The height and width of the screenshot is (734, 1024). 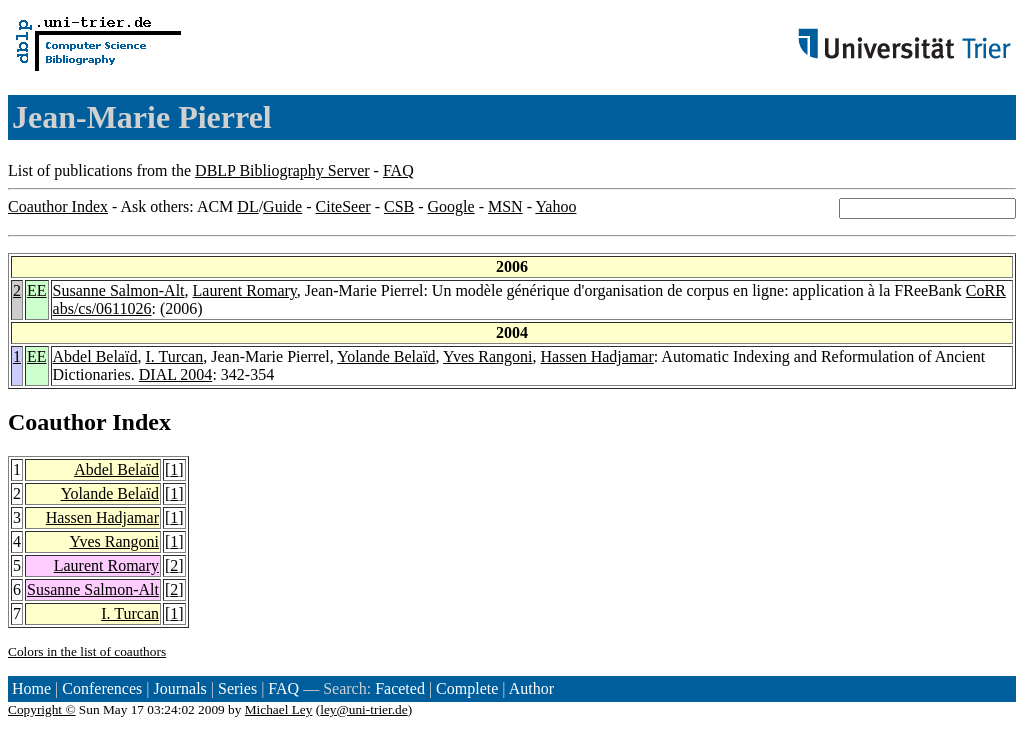 What do you see at coordinates (57, 422) in the screenshot?
I see `Coauthor` at bounding box center [57, 422].